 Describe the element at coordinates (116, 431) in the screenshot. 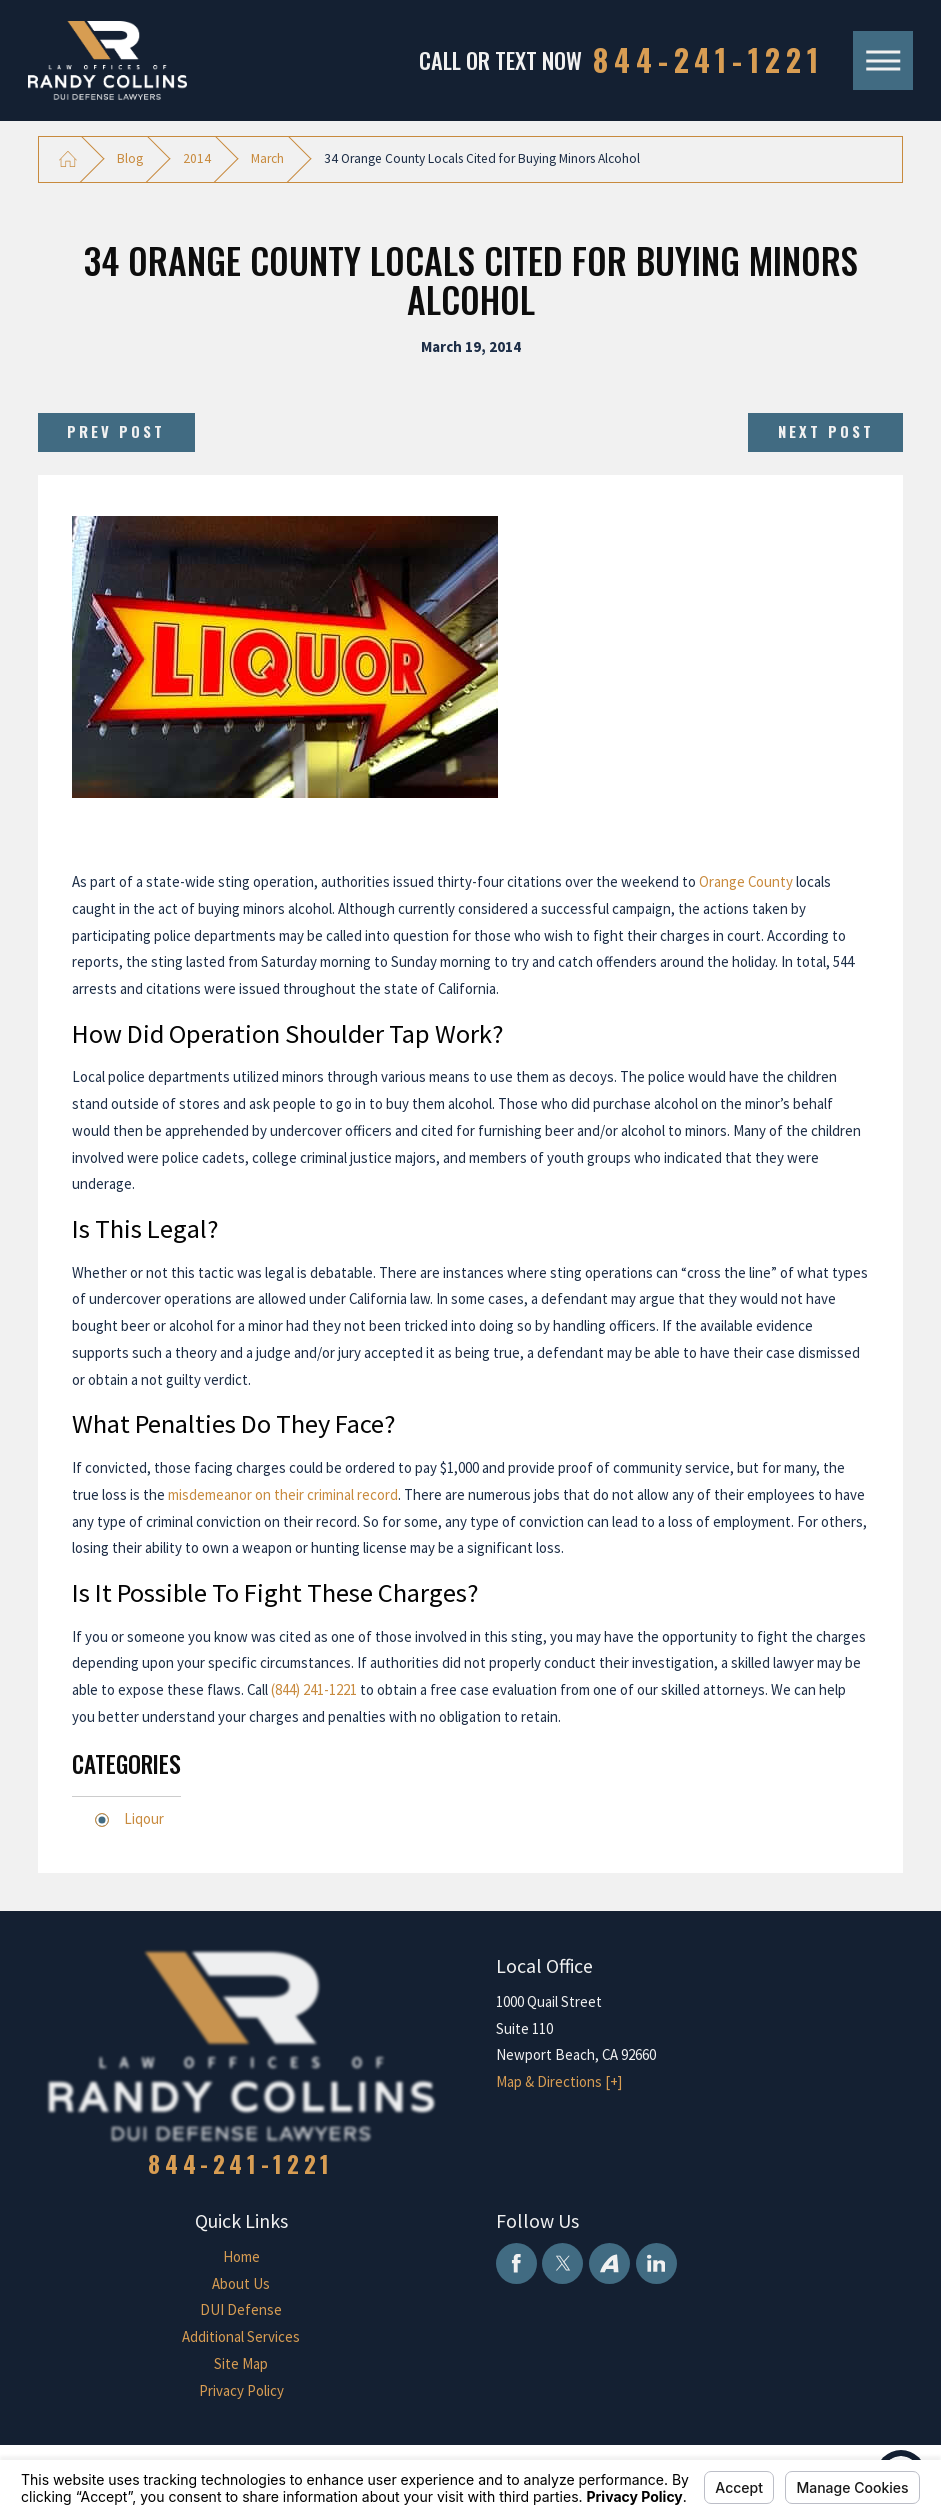

I see `Prev Post` at that location.